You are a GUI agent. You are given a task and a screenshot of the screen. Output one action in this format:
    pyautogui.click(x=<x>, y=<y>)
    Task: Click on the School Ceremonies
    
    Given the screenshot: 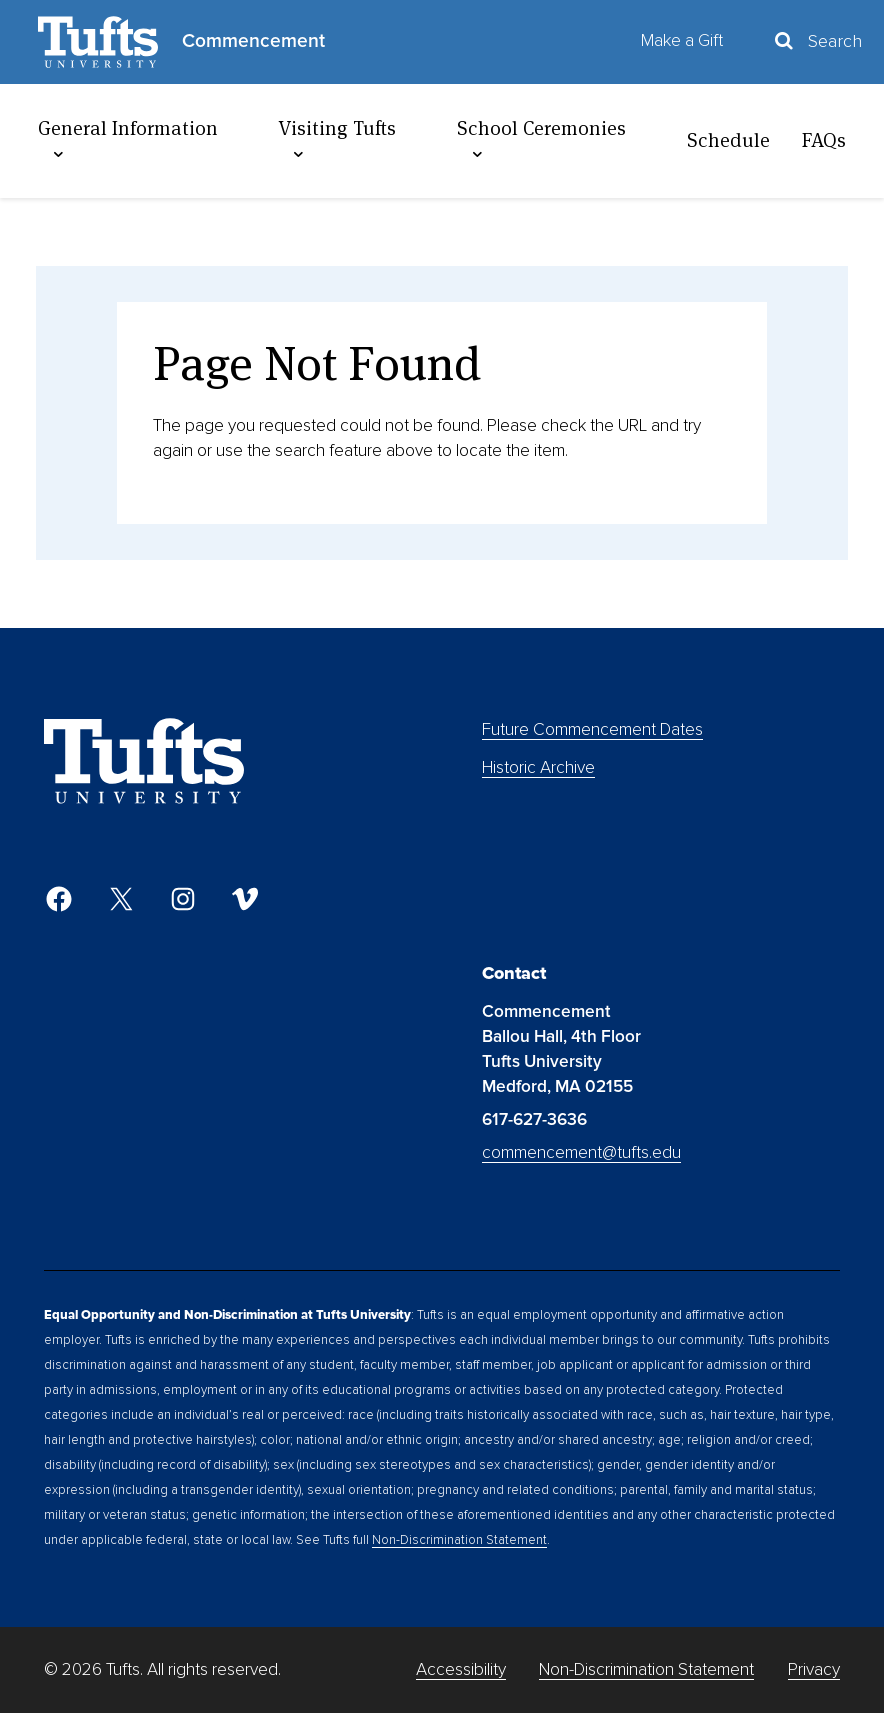 What is the action you would take?
    pyautogui.click(x=541, y=139)
    